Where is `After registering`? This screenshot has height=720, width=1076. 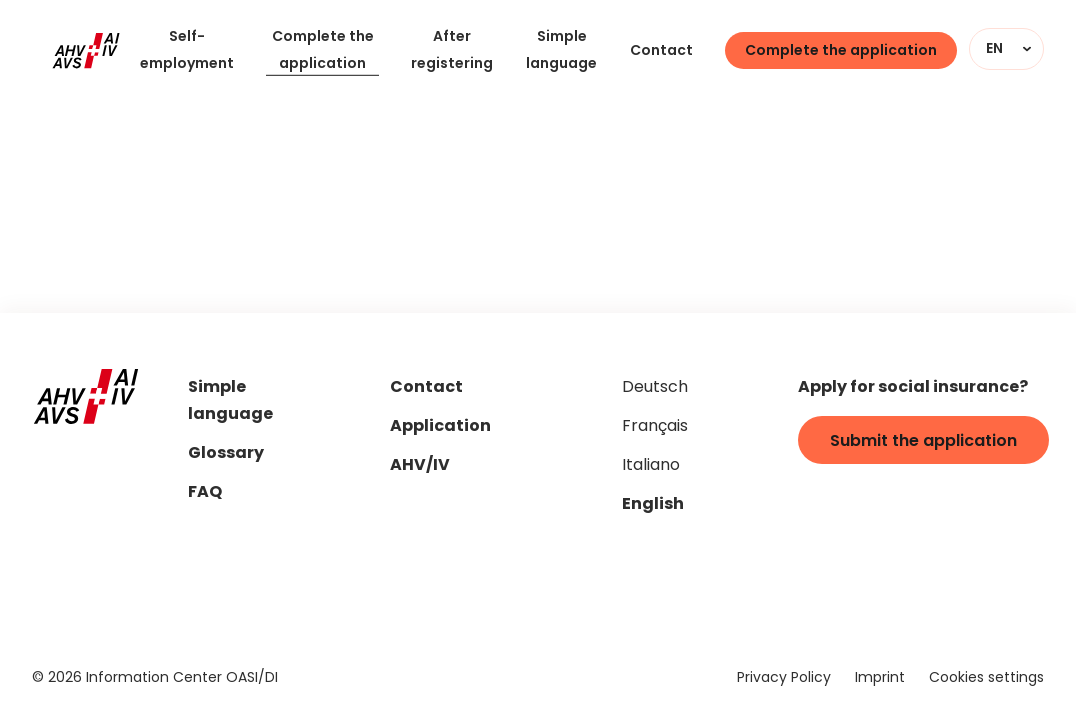 After registering is located at coordinates (452, 51).